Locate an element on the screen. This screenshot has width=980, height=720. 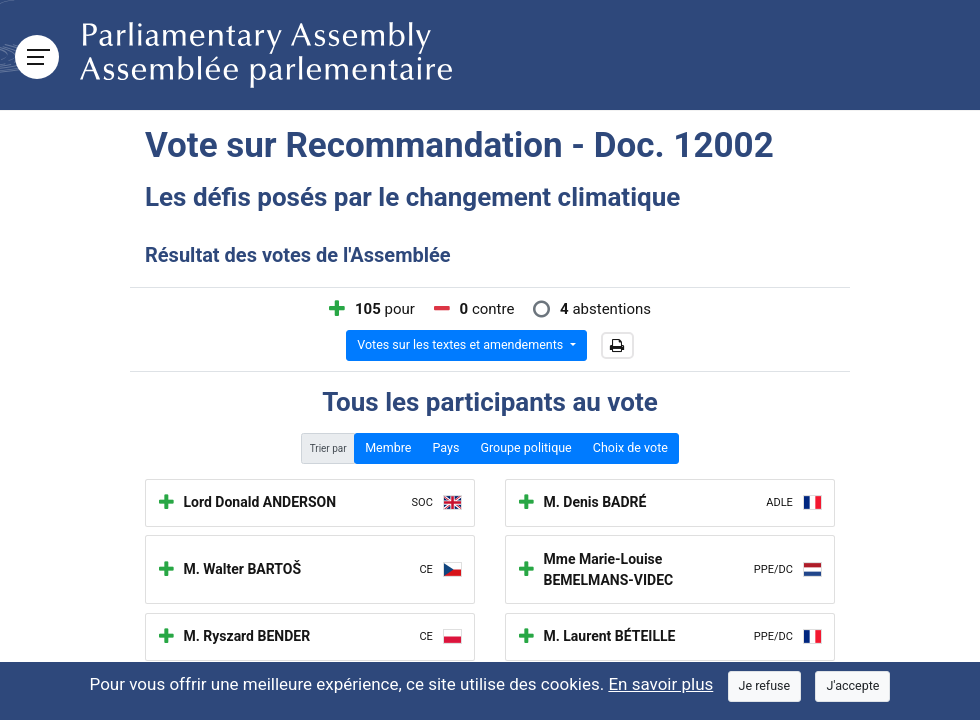
En savoir plus is located at coordinates (660, 684).